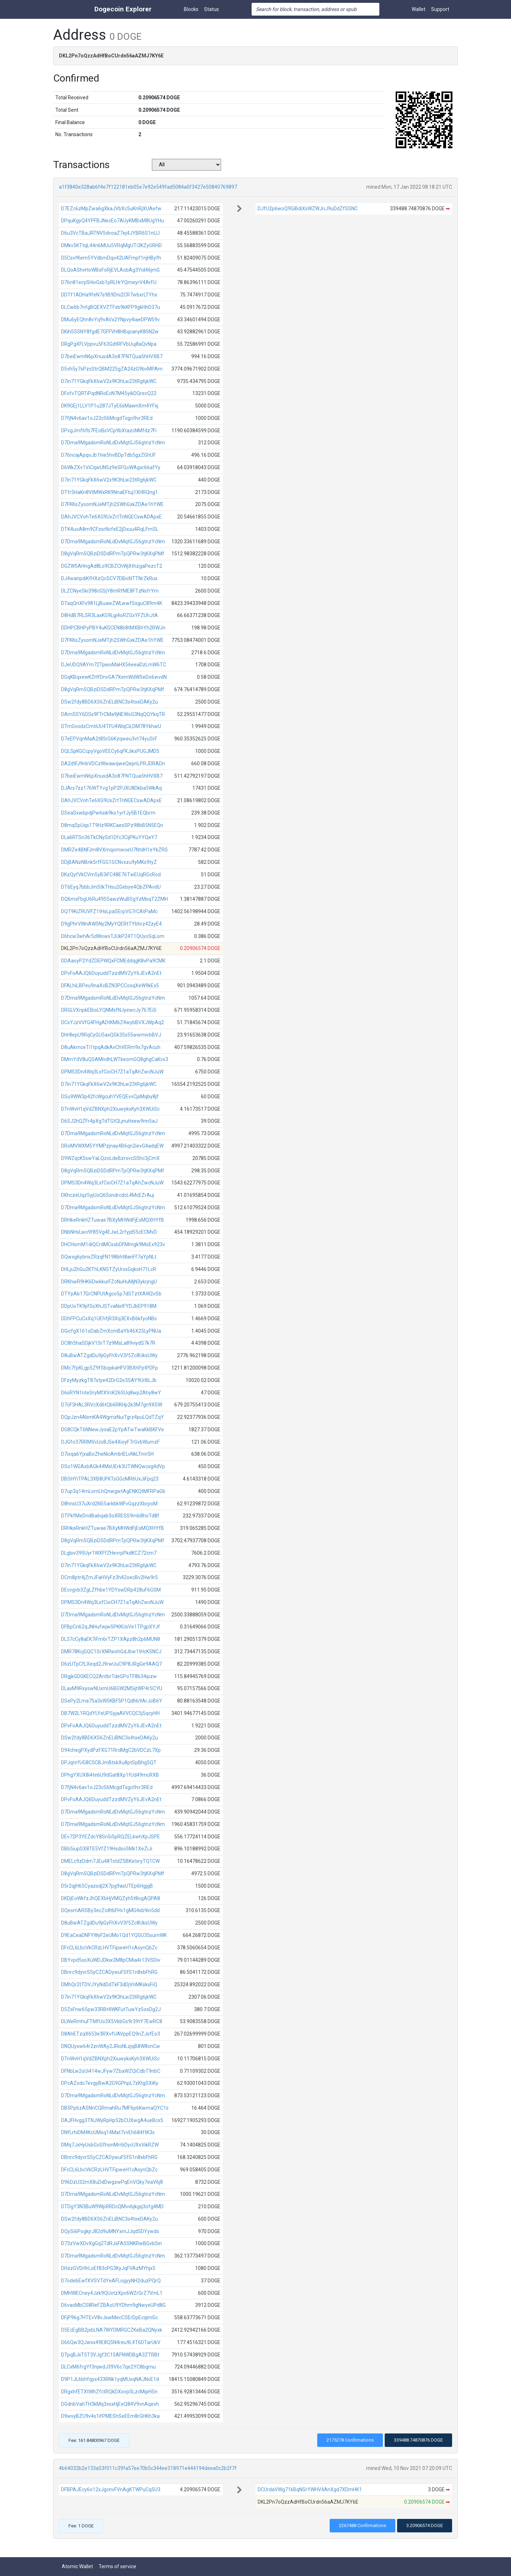  I want to click on DJfU2p6woQ9GiBdiXsWZWJnJ9uDdZfSSNC, so click(308, 208).